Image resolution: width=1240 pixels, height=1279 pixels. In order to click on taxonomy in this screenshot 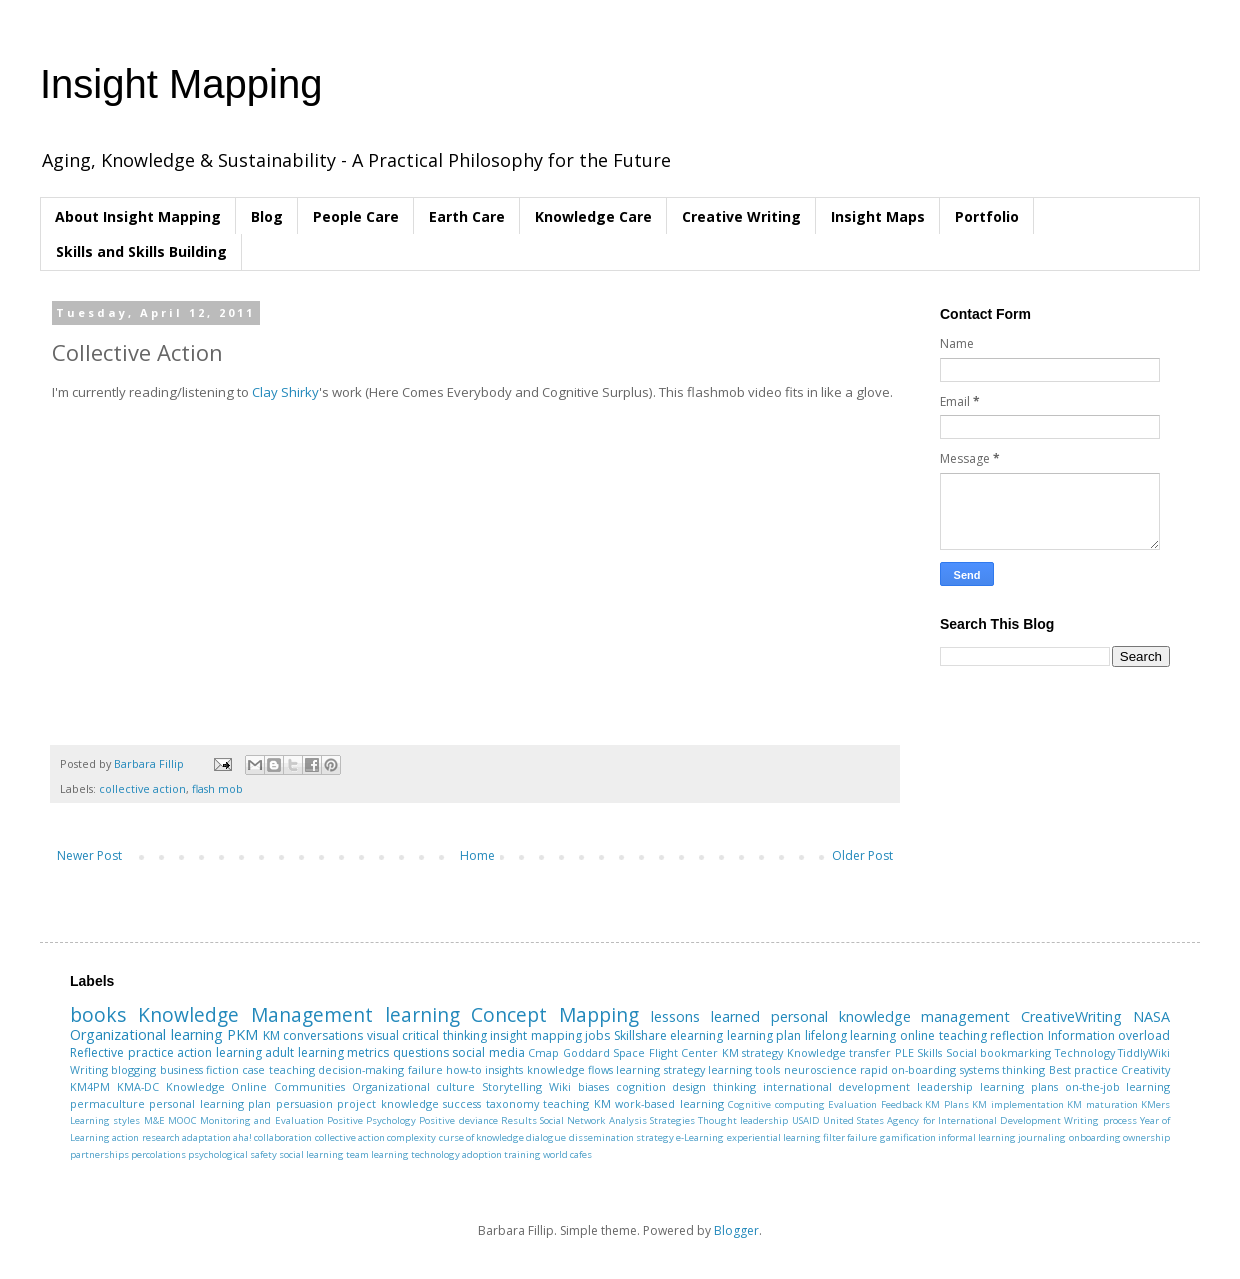, I will do `click(512, 1103)`.